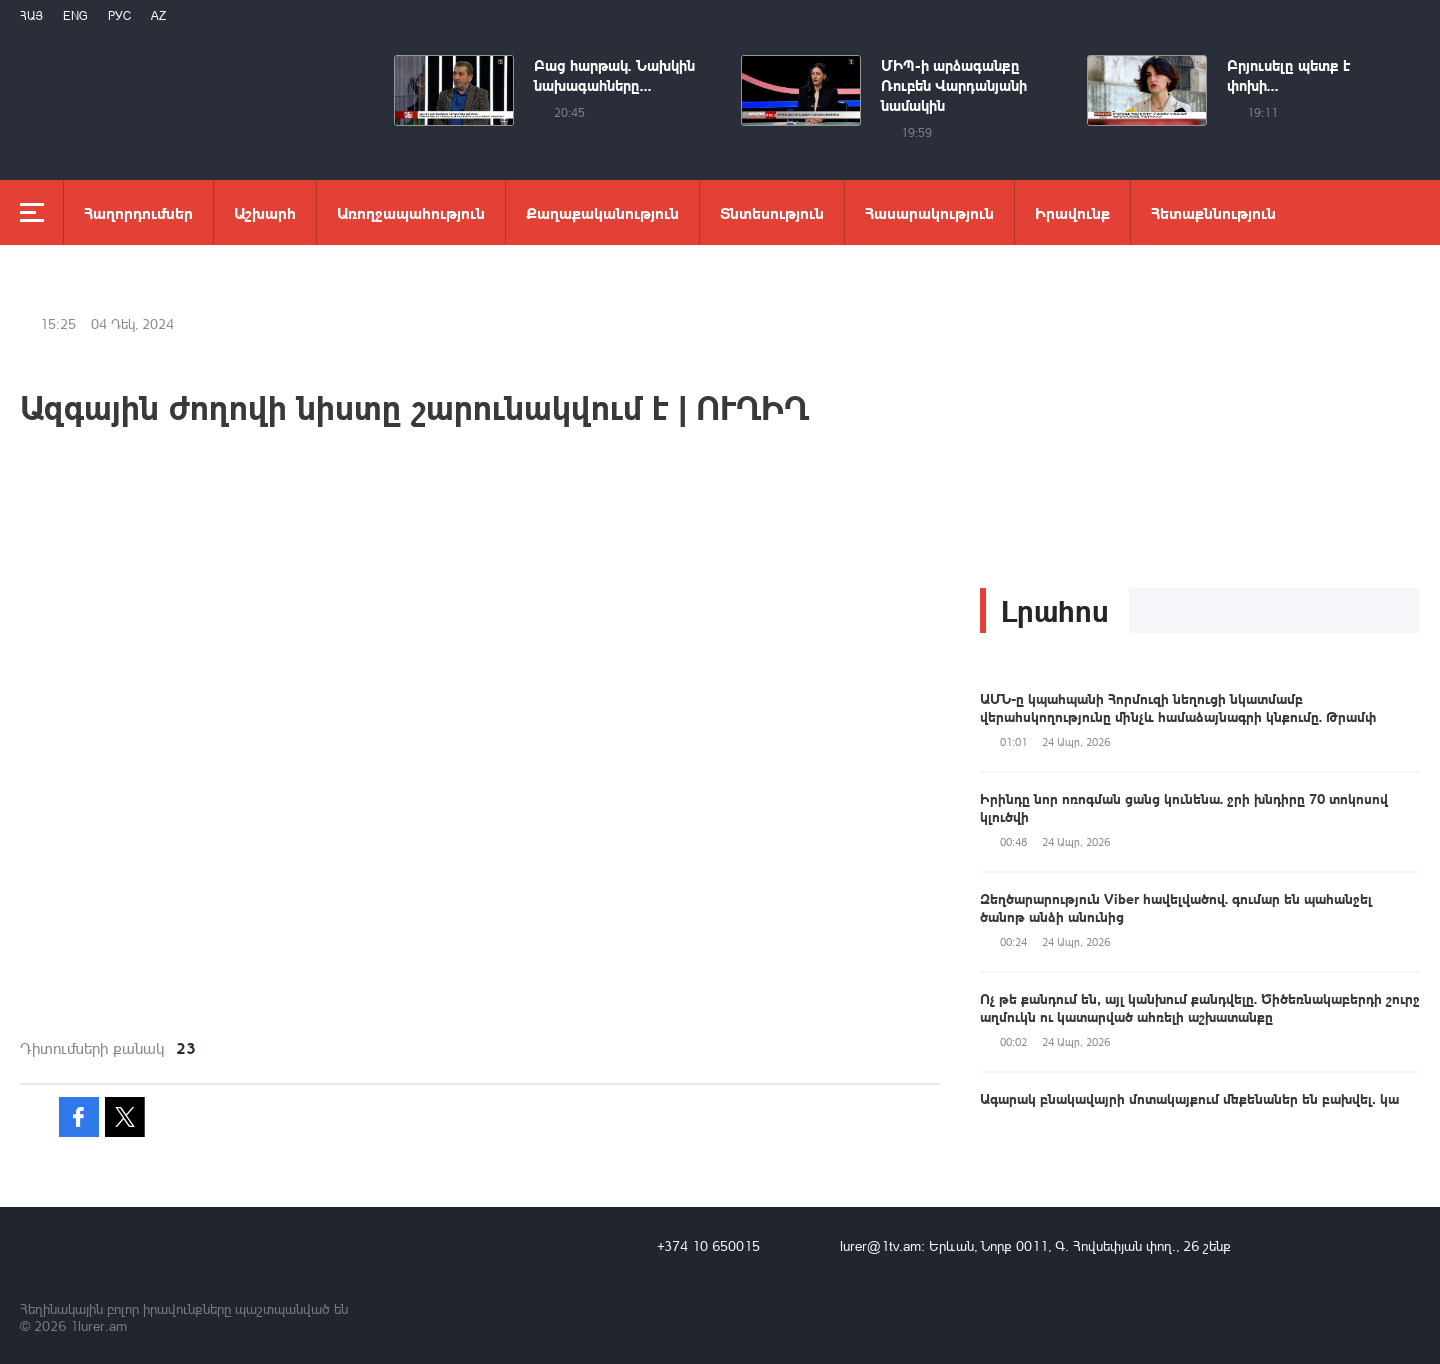 This screenshot has width=1440, height=1364. I want to click on 1lurer.am, so click(98, 1325).